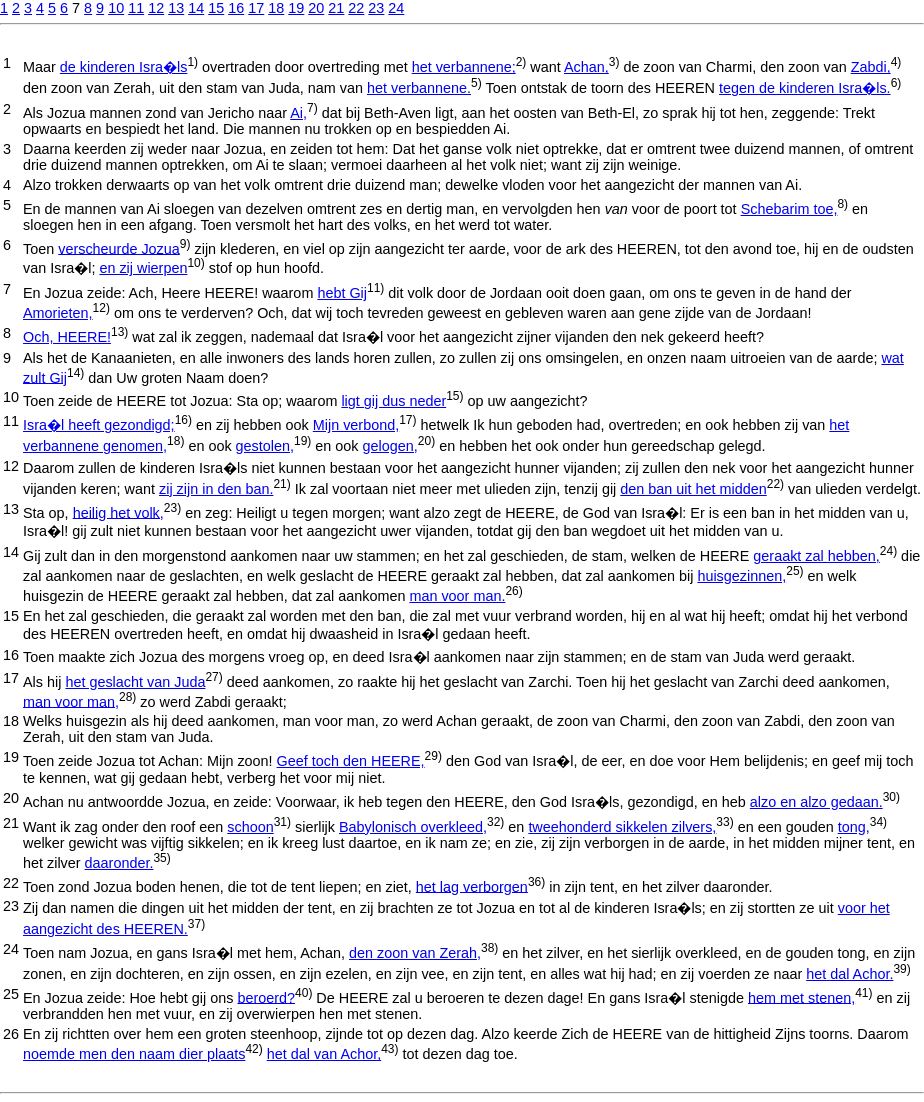  I want to click on beroerd?, so click(266, 997).